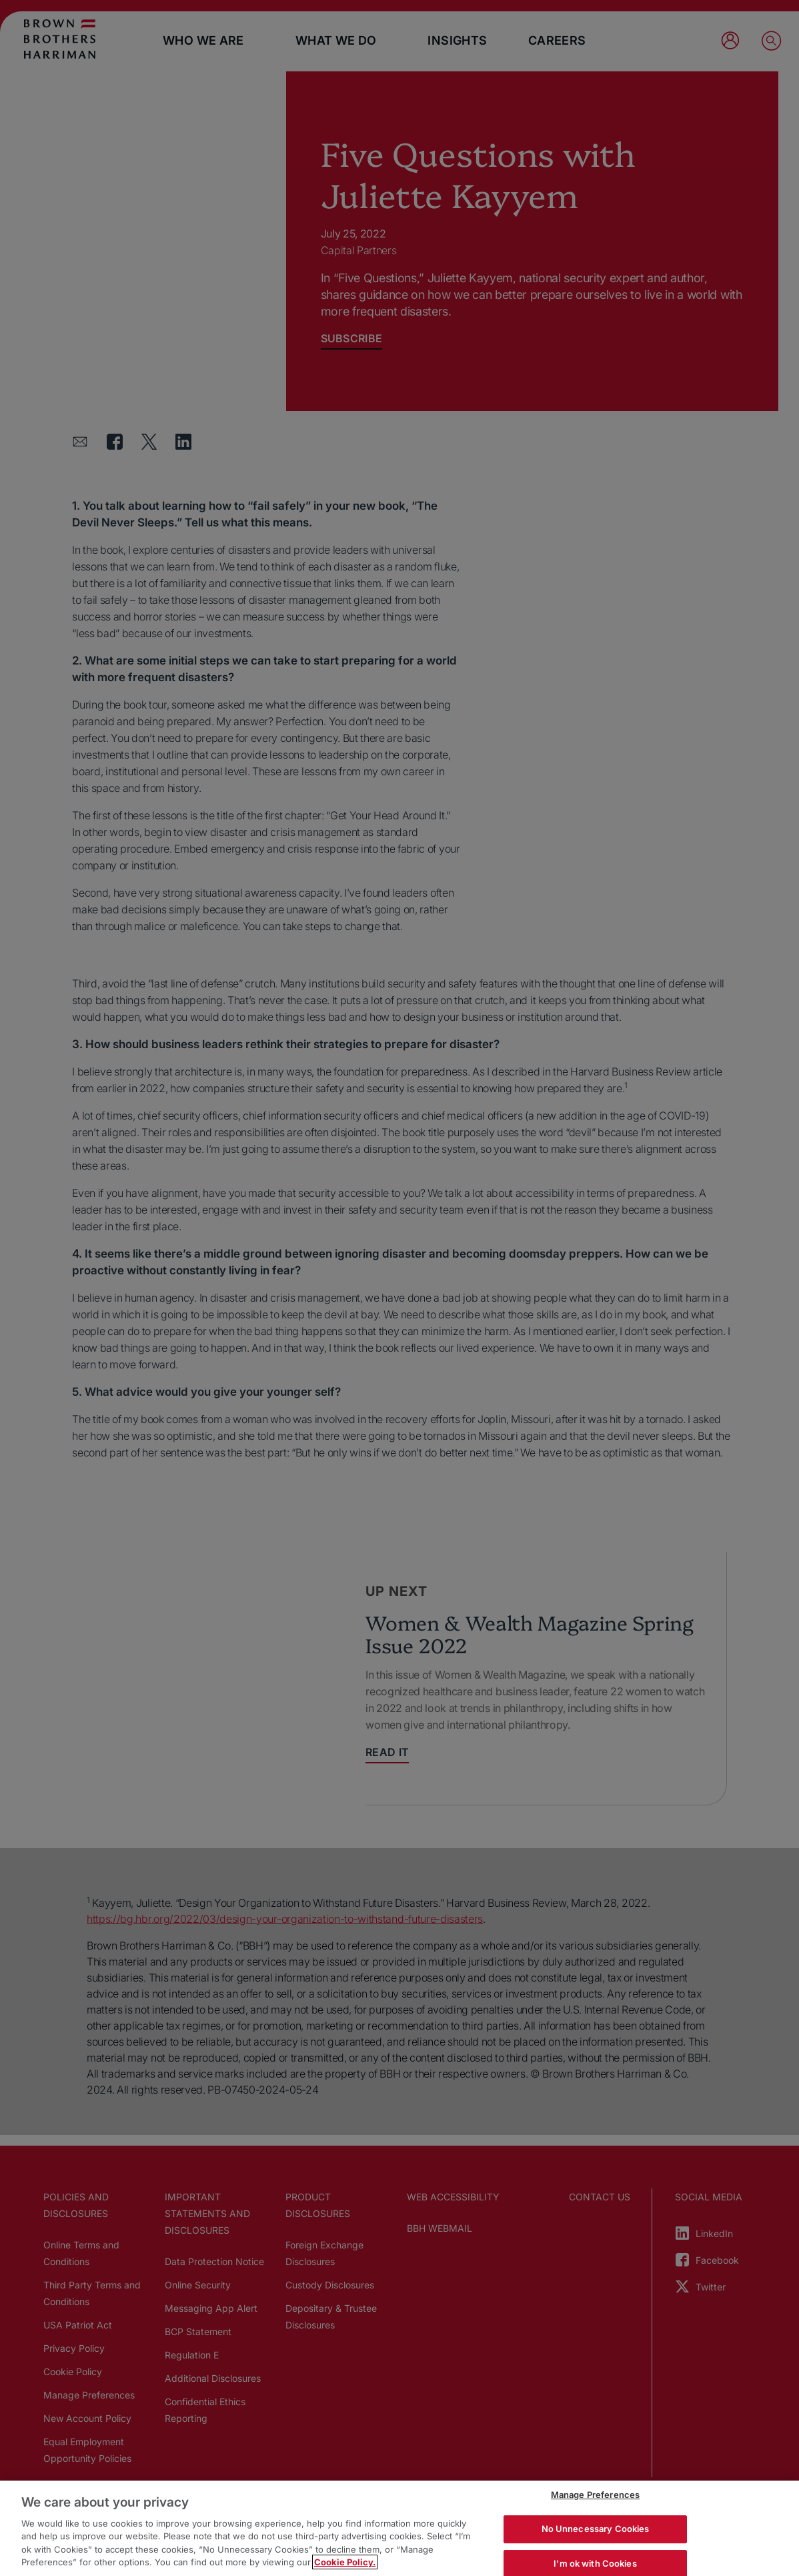 The height and width of the screenshot is (2576, 799). Describe the element at coordinates (344, 2562) in the screenshot. I see `Cookie Policy. [More information about your privacy, opens in a new tab]` at that location.